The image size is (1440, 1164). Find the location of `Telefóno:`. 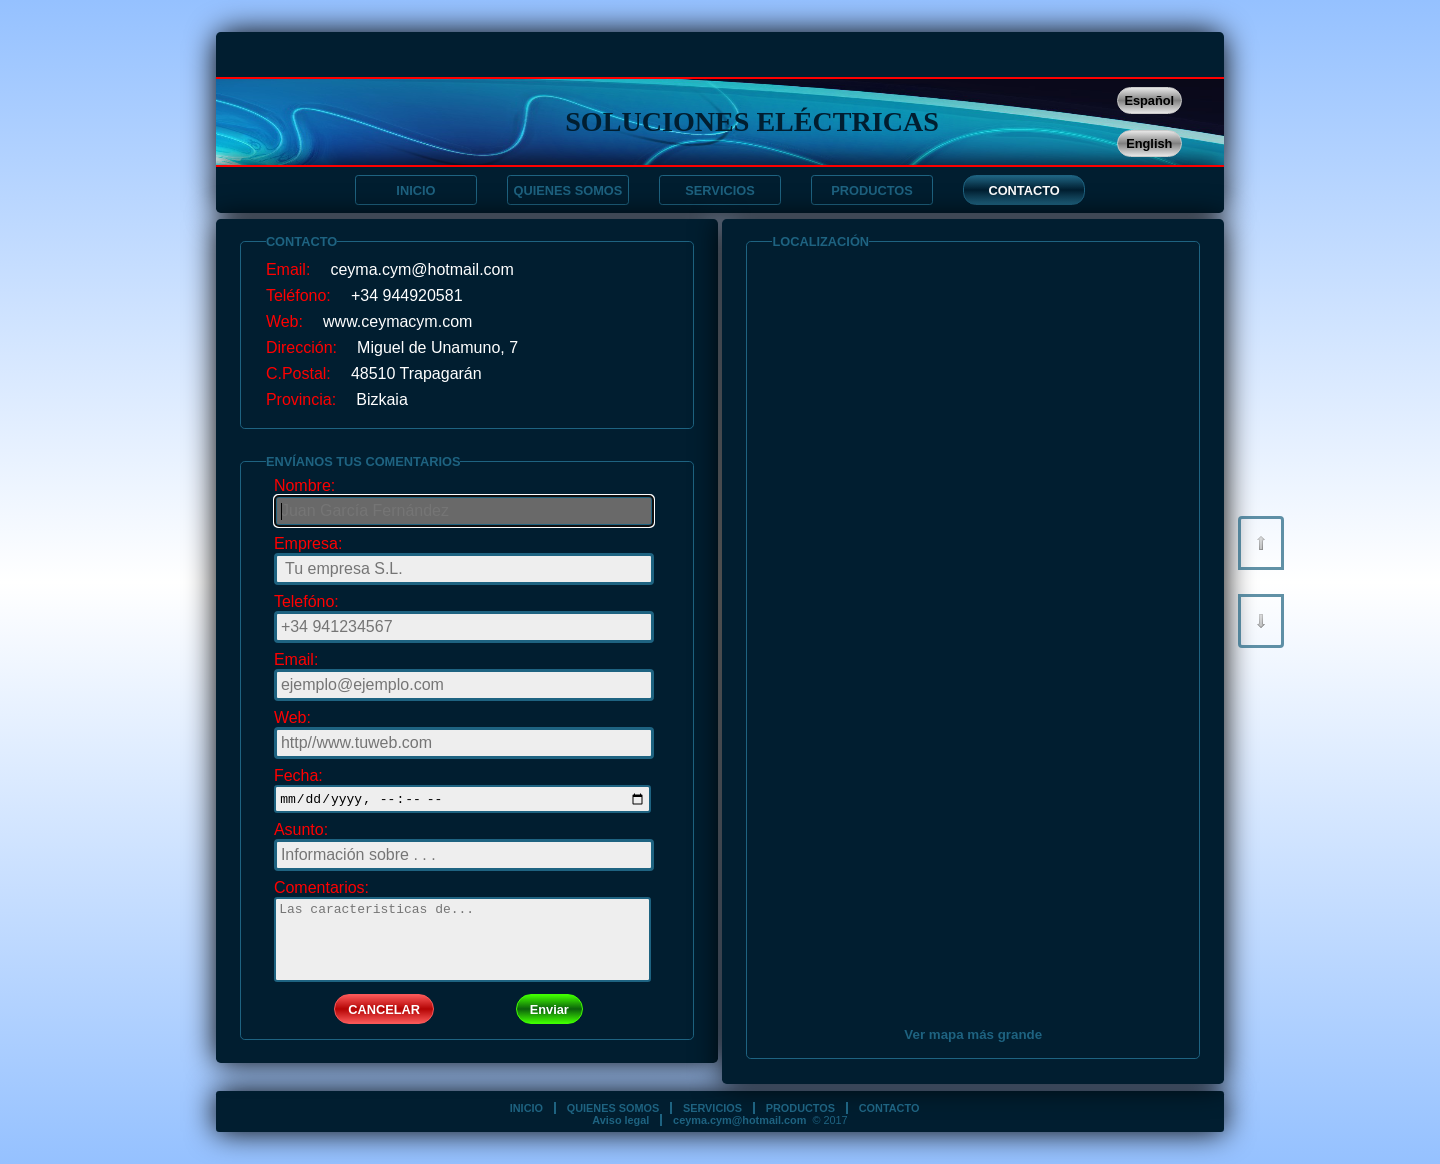

Telefóno: is located at coordinates (306, 601).